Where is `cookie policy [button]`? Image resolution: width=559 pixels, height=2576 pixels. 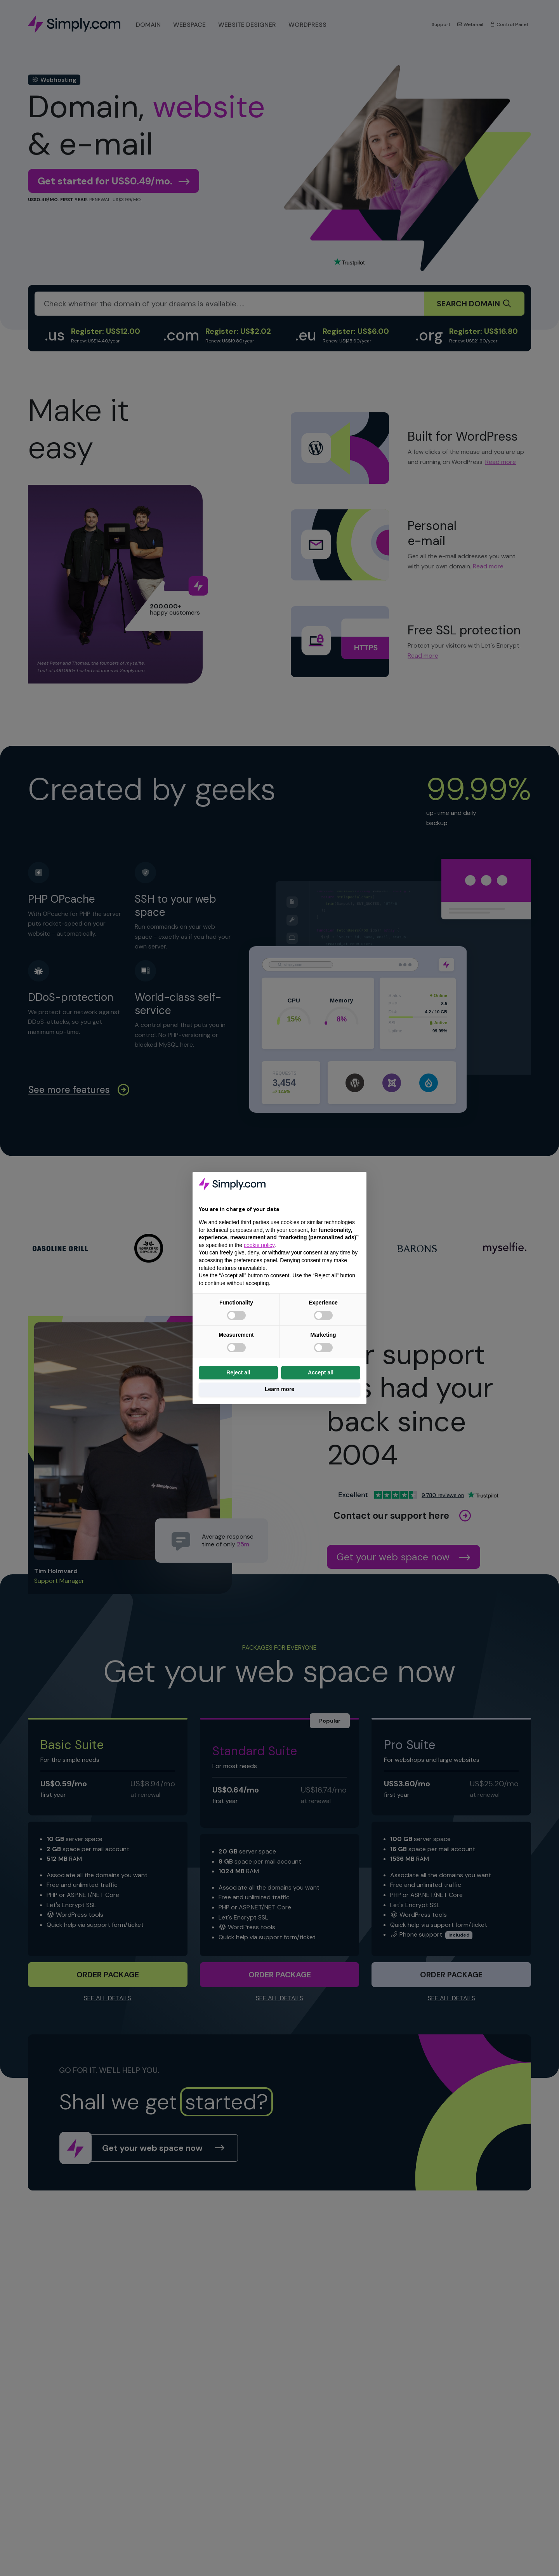 cookie policy [button] is located at coordinates (259, 1245).